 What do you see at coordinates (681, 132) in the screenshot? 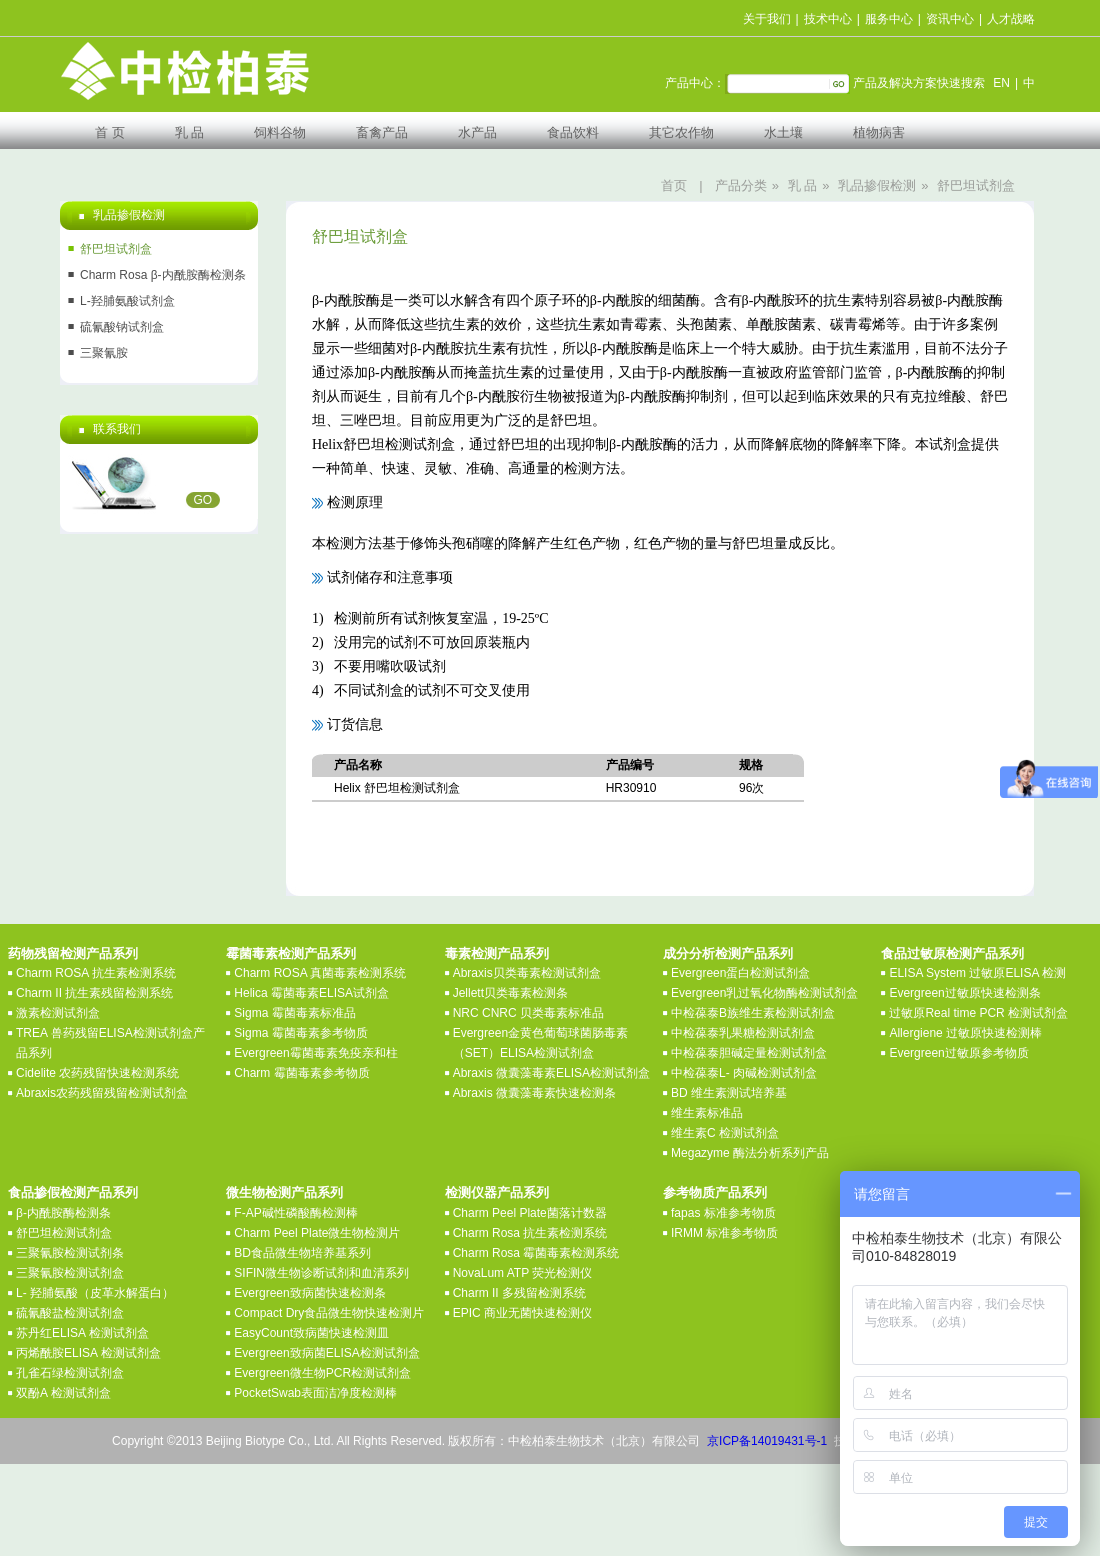
I see `其它农作物` at bounding box center [681, 132].